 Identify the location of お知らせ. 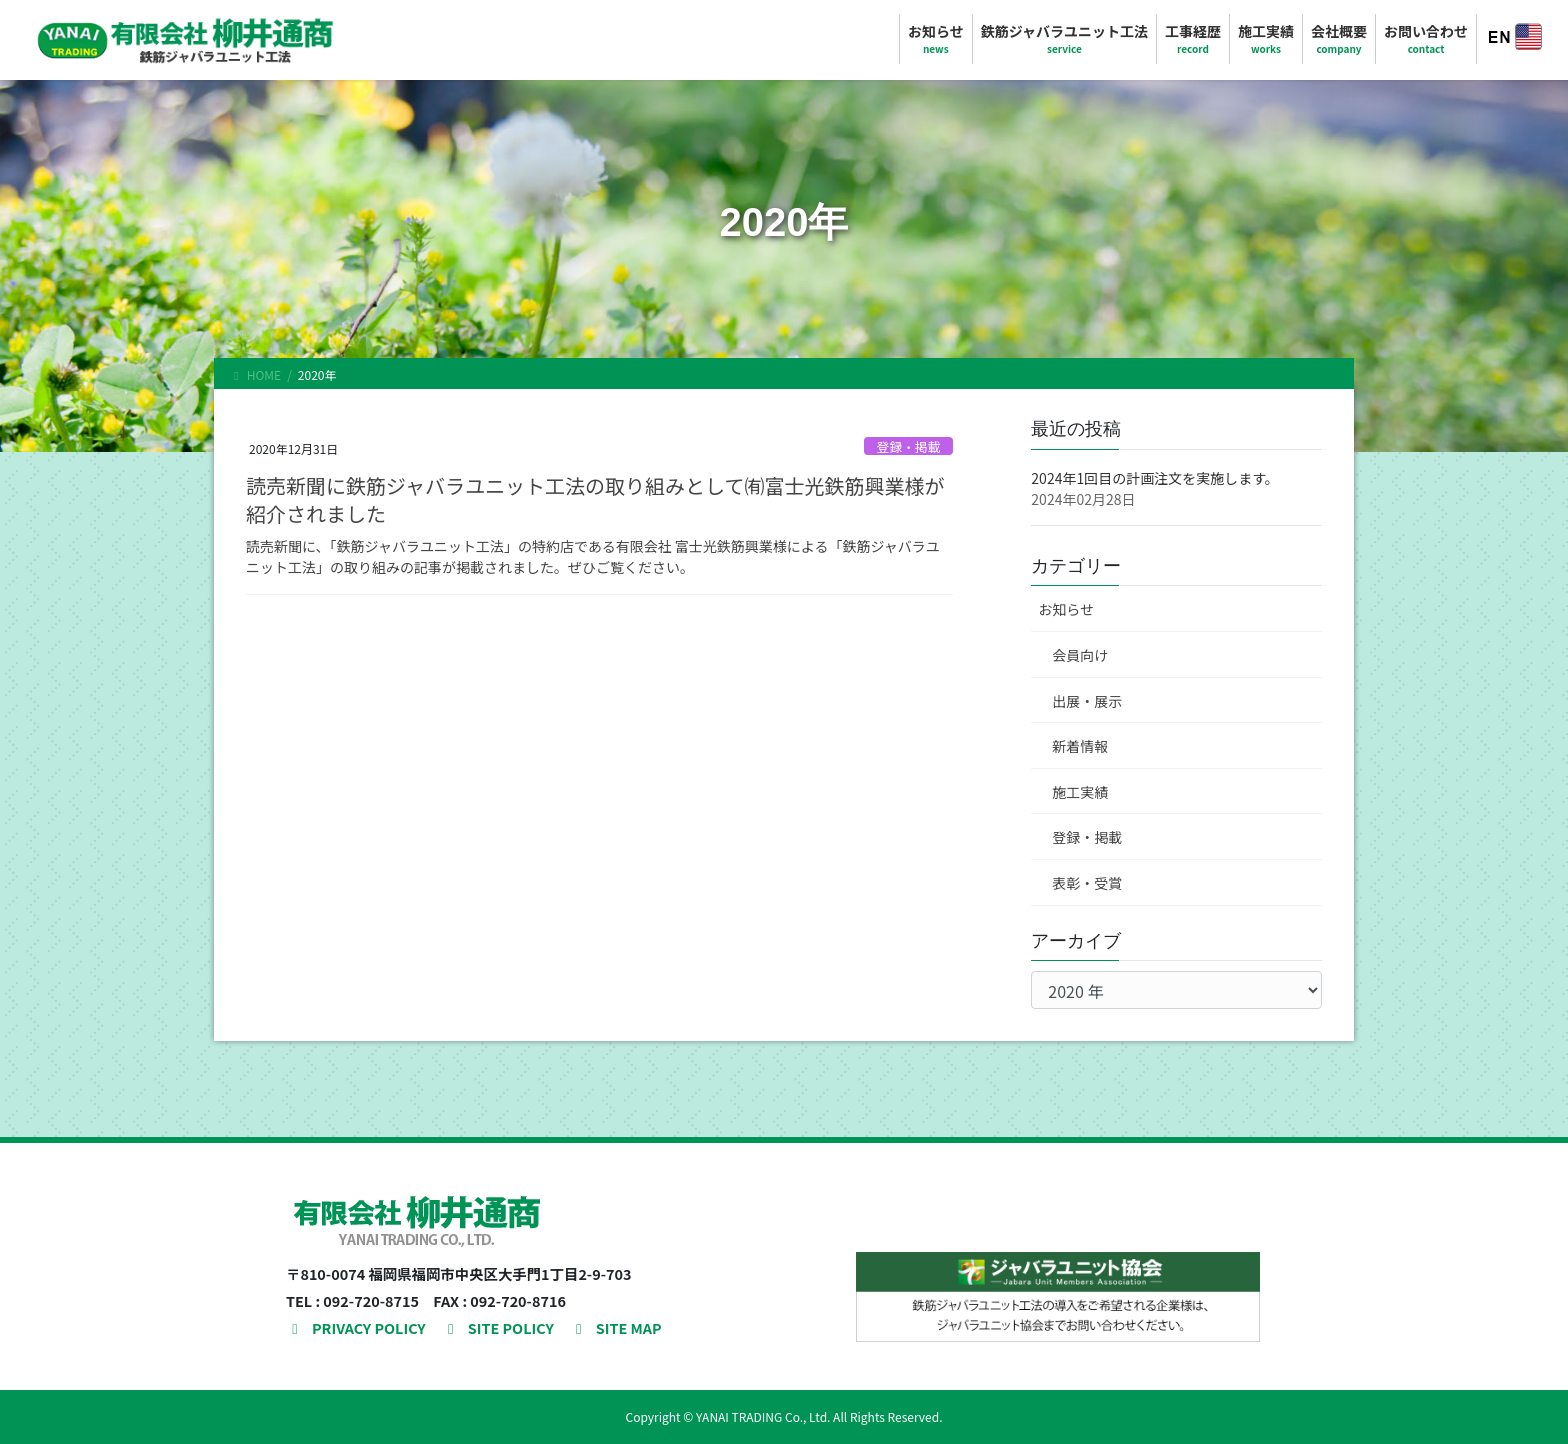
(1066, 609).